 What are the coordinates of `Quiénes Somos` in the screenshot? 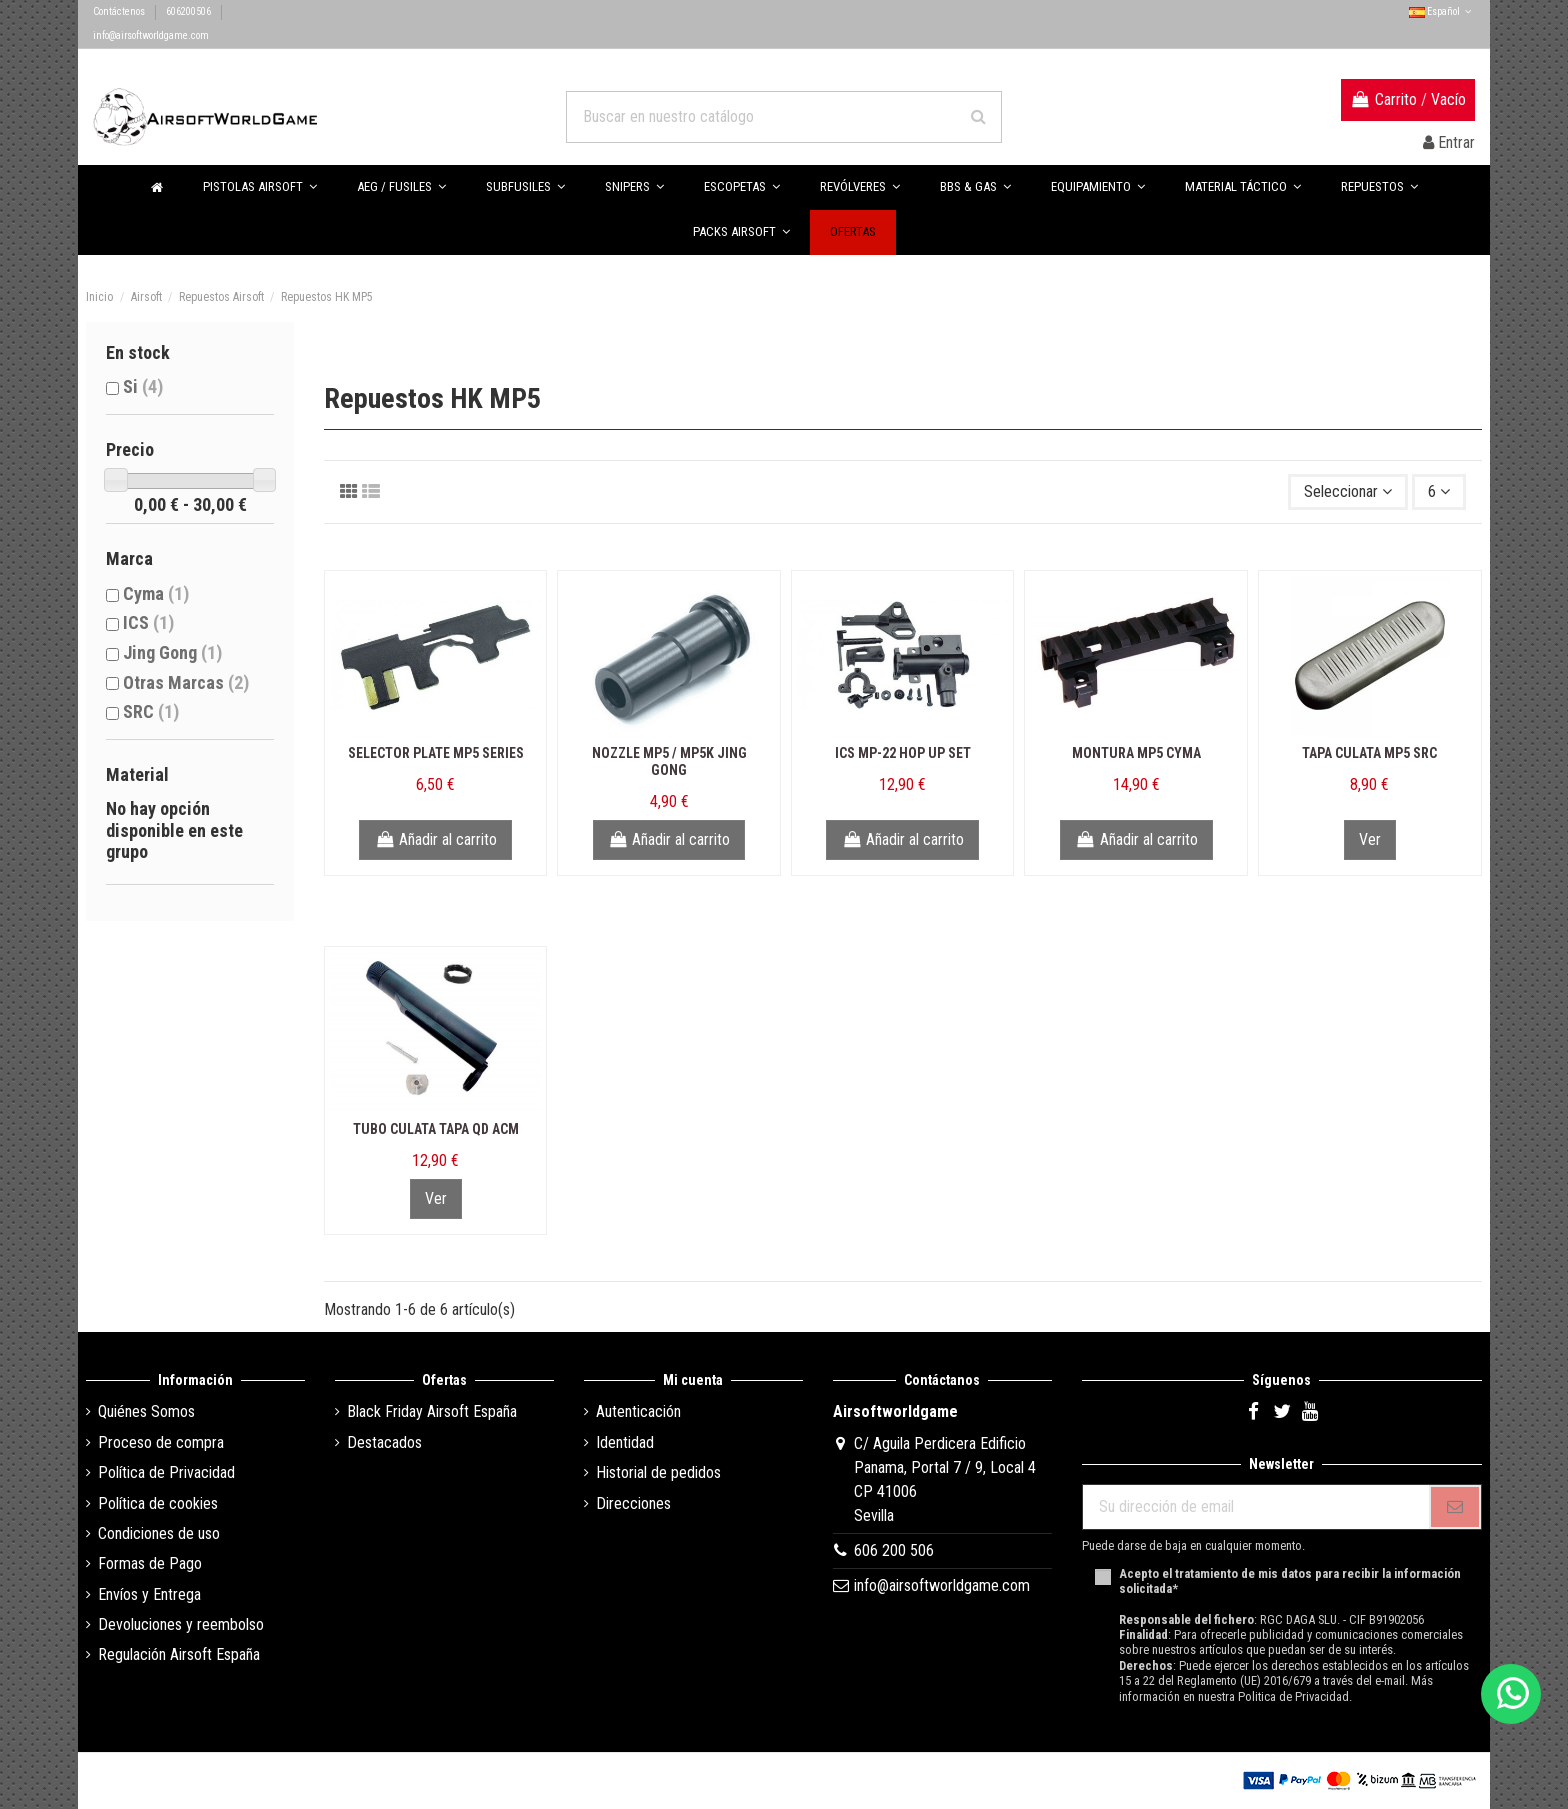 It's located at (146, 1411).